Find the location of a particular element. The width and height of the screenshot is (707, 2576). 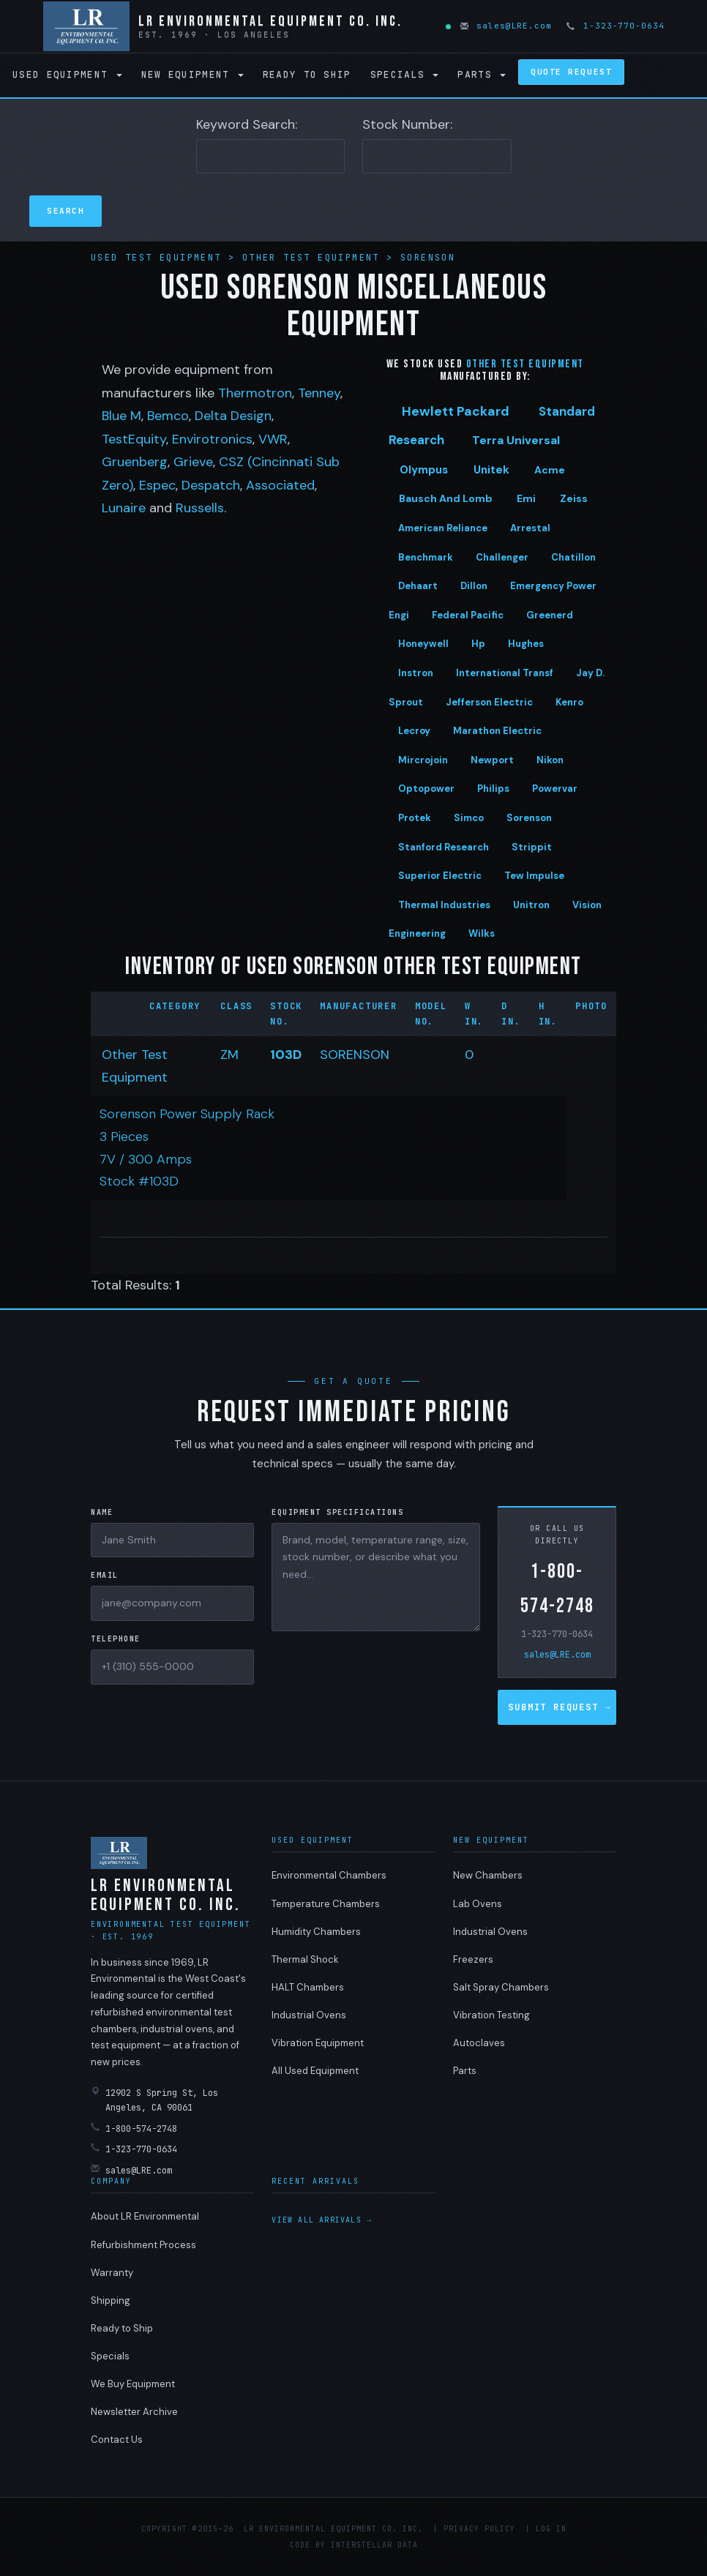

Code by is located at coordinates (308, 2545).